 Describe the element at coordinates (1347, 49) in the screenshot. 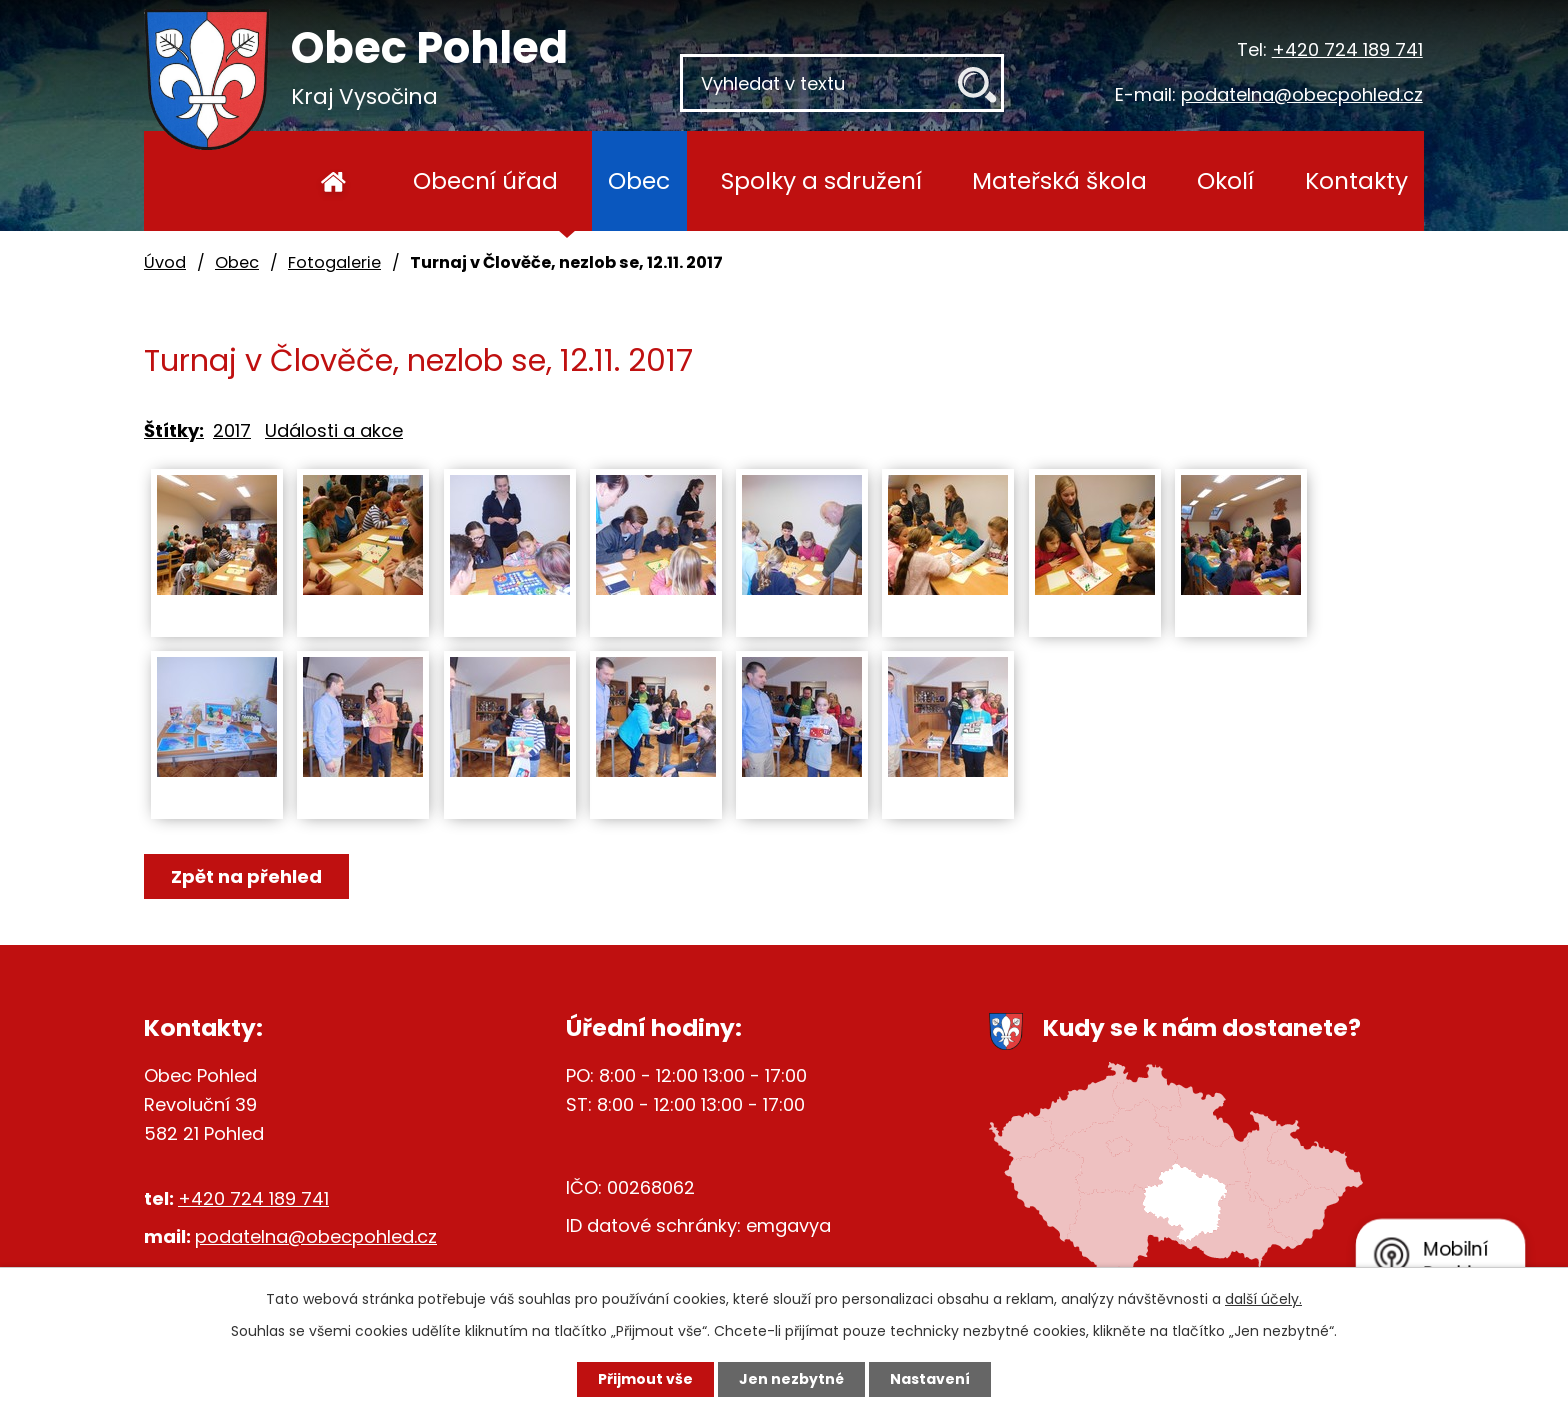

I see `+420 724 189 741` at that location.